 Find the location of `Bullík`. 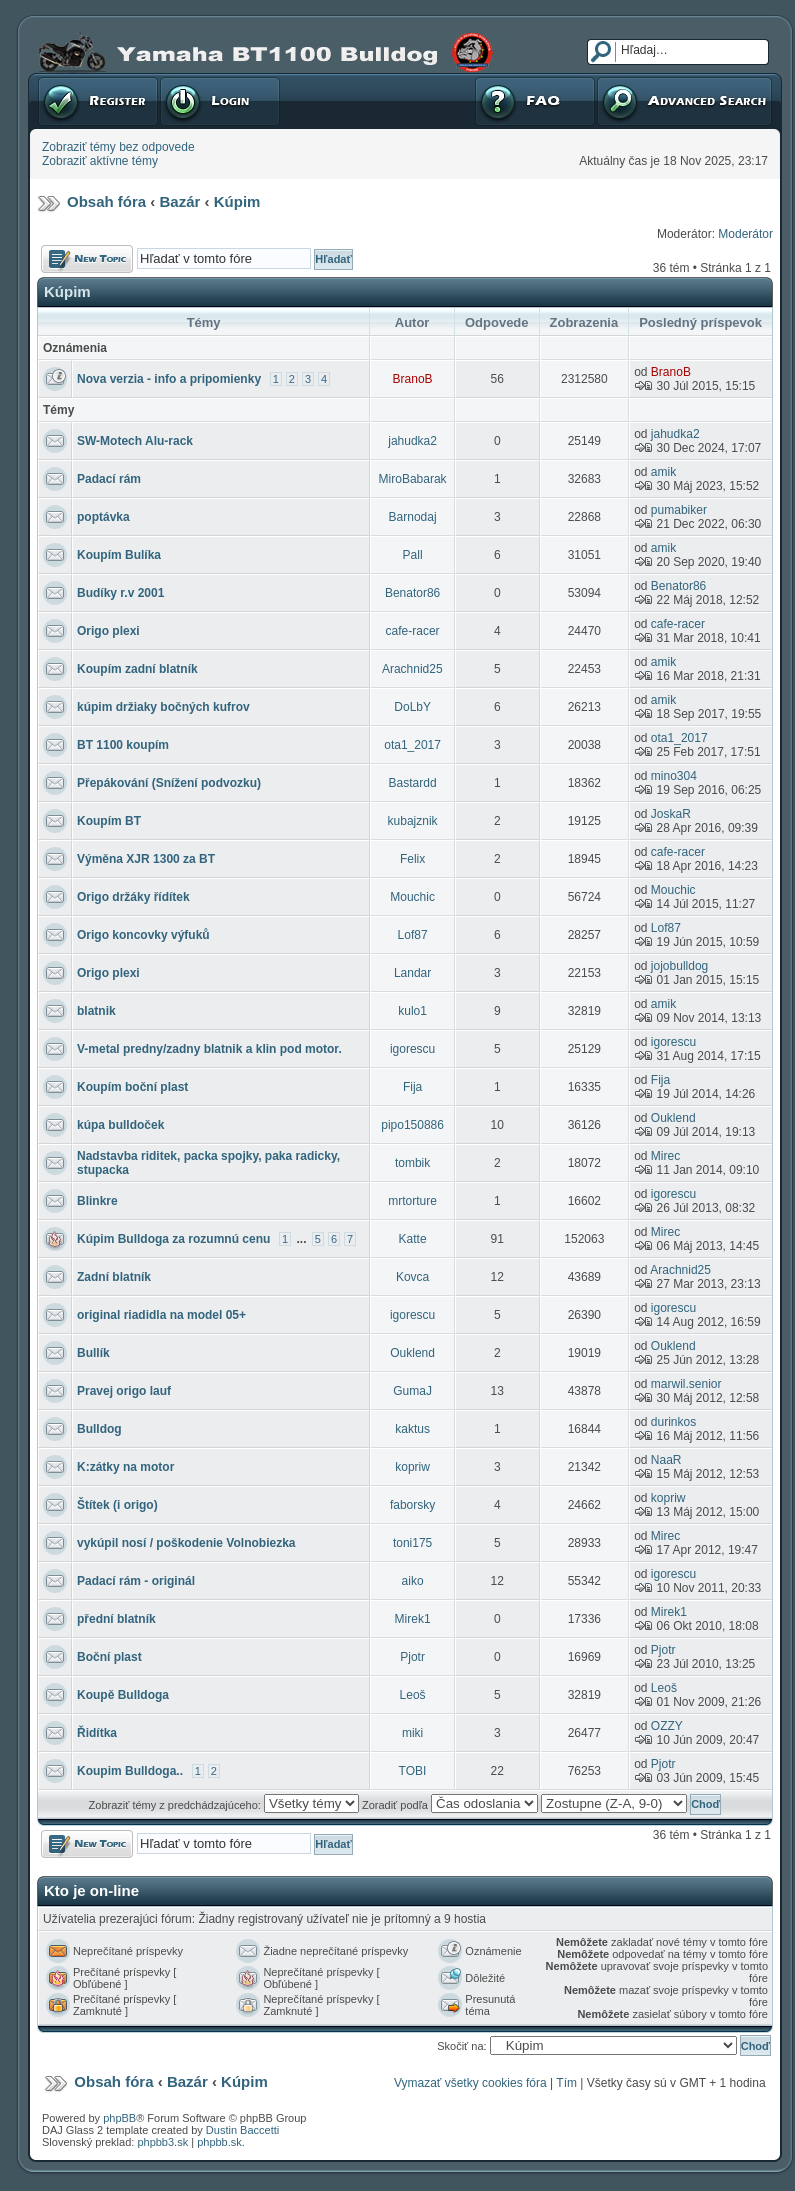

Bullík is located at coordinates (93, 1353).